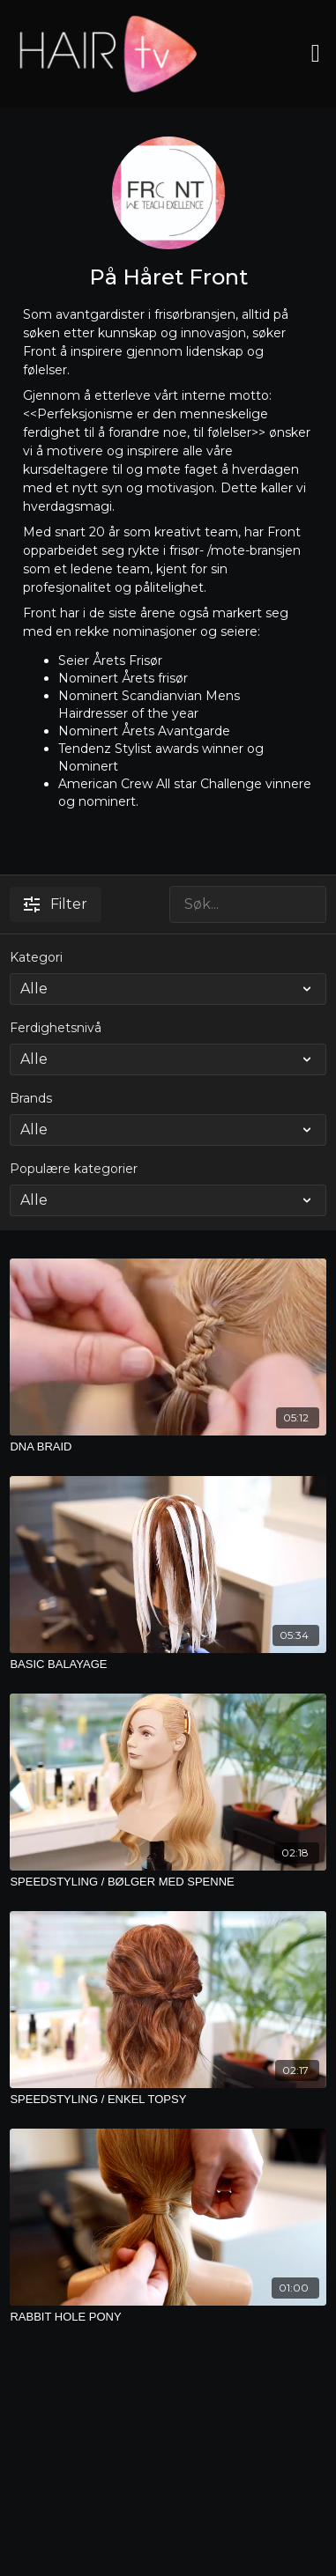 Image resolution: width=336 pixels, height=2576 pixels. Describe the element at coordinates (167, 1664) in the screenshot. I see `[BASIC BALAYAGE]` at that location.